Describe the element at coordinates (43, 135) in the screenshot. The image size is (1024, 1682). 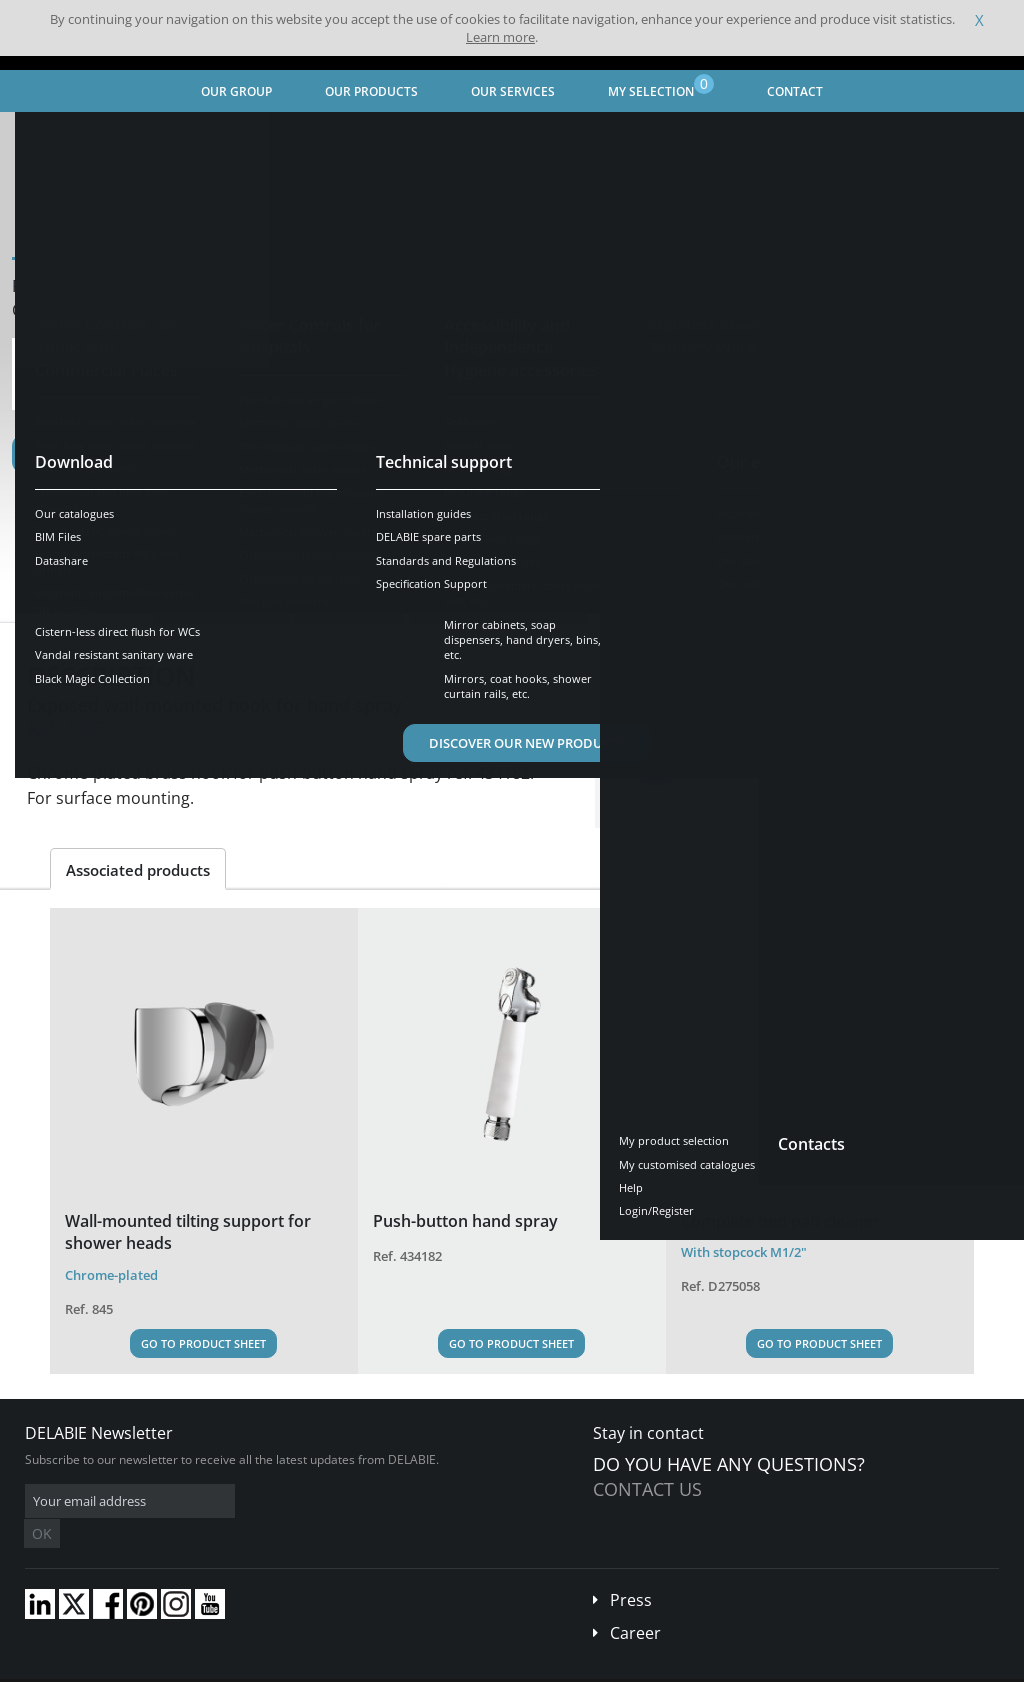
I see `Home` at that location.